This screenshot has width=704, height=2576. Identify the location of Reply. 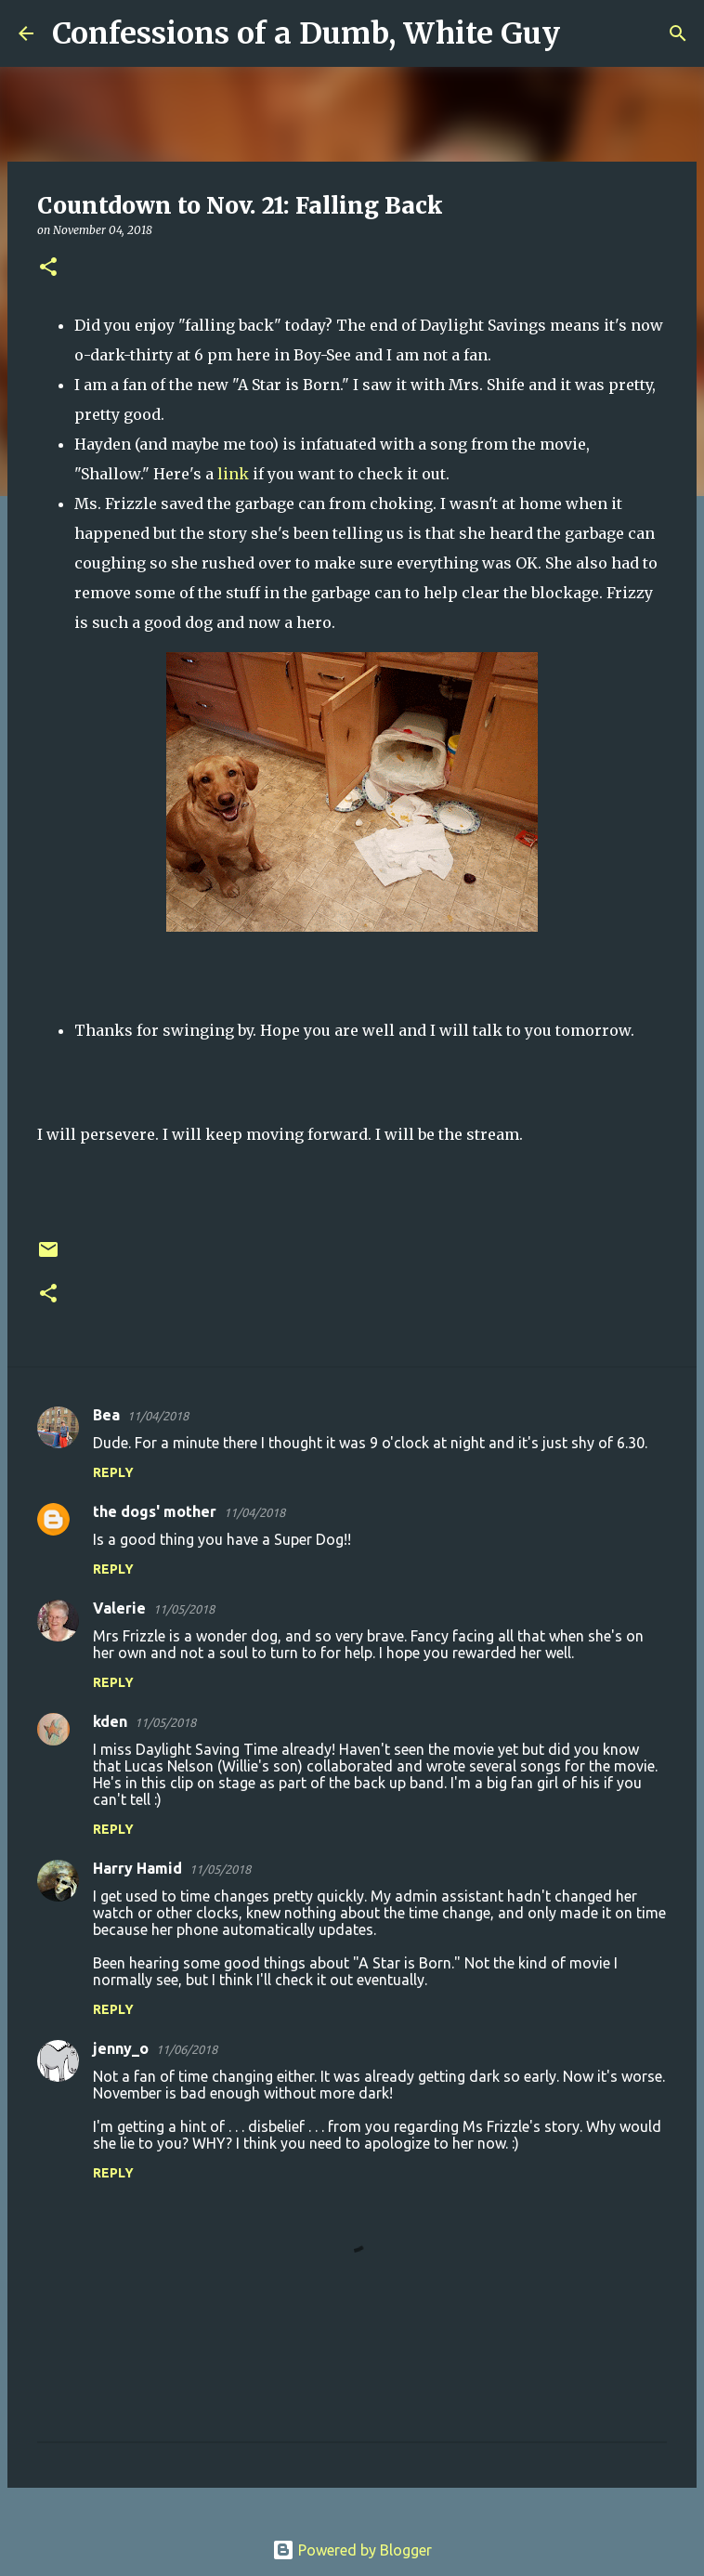
(113, 1472).